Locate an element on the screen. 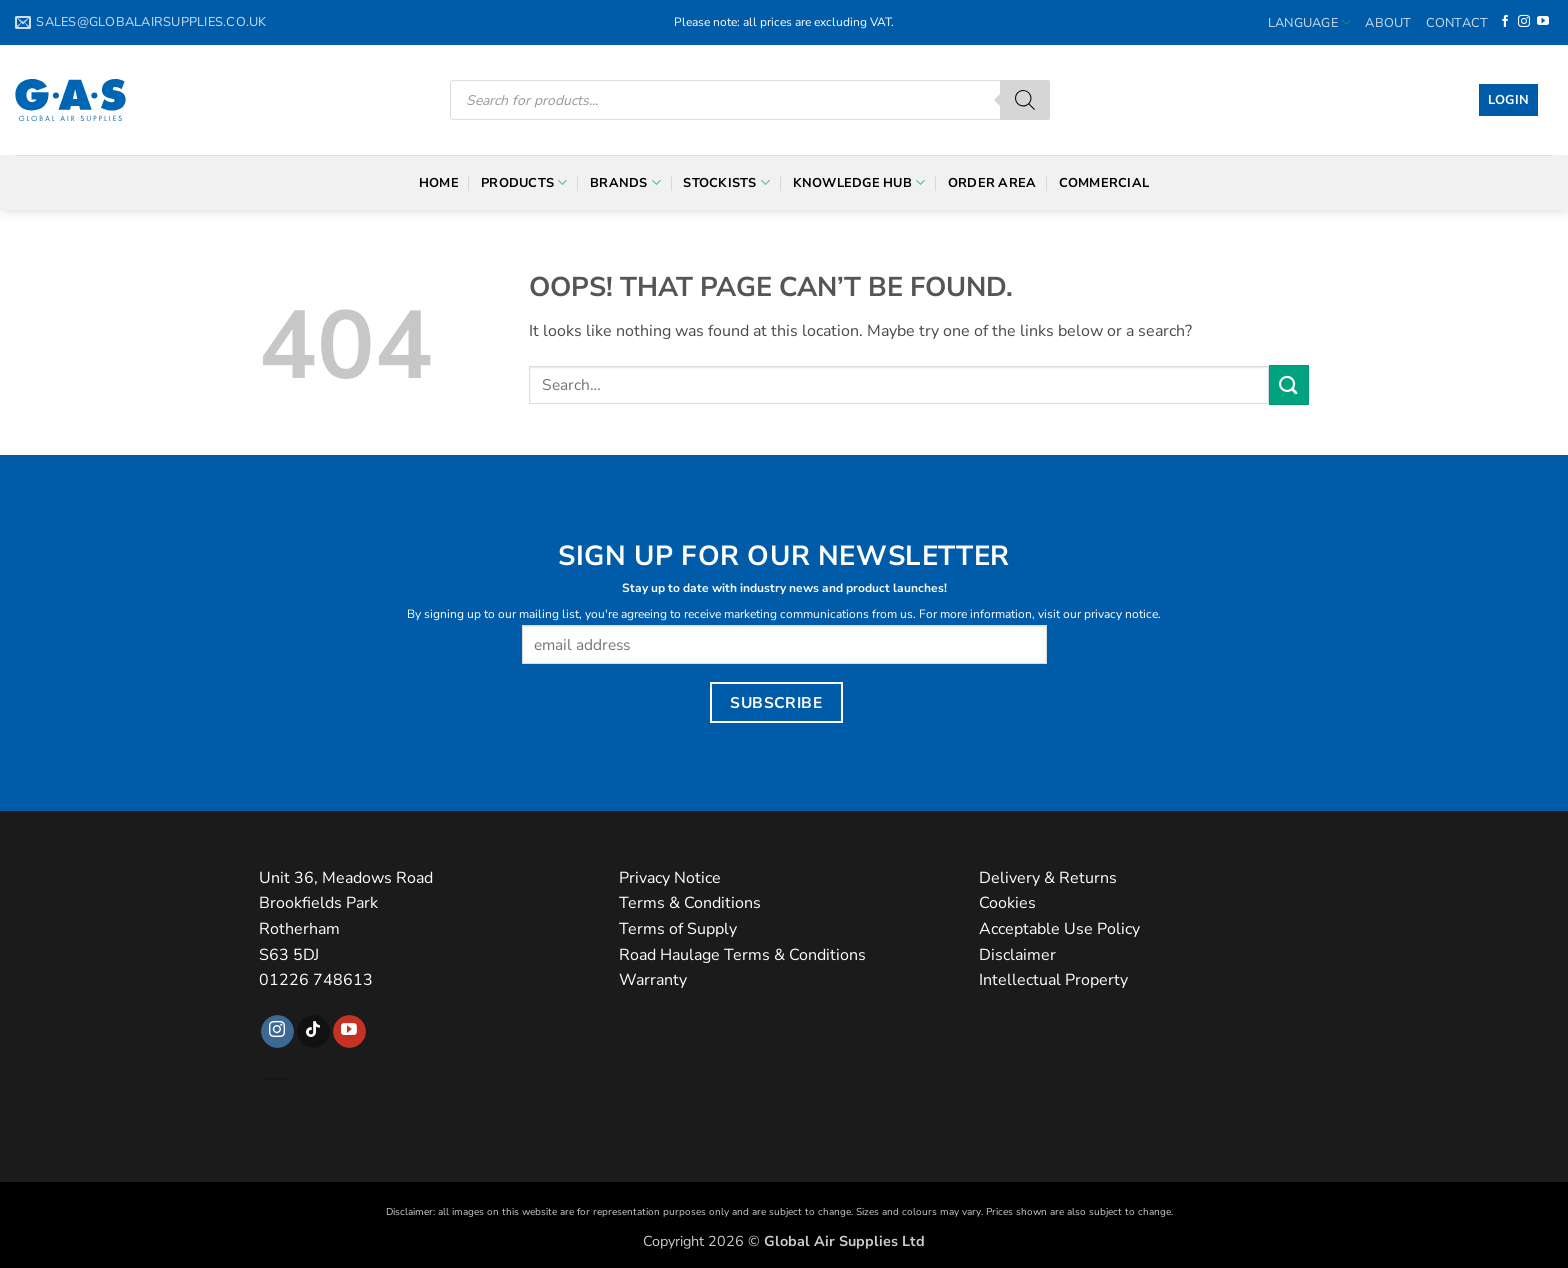 Image resolution: width=1568 pixels, height=1268 pixels. Language is located at coordinates (1310, 22).